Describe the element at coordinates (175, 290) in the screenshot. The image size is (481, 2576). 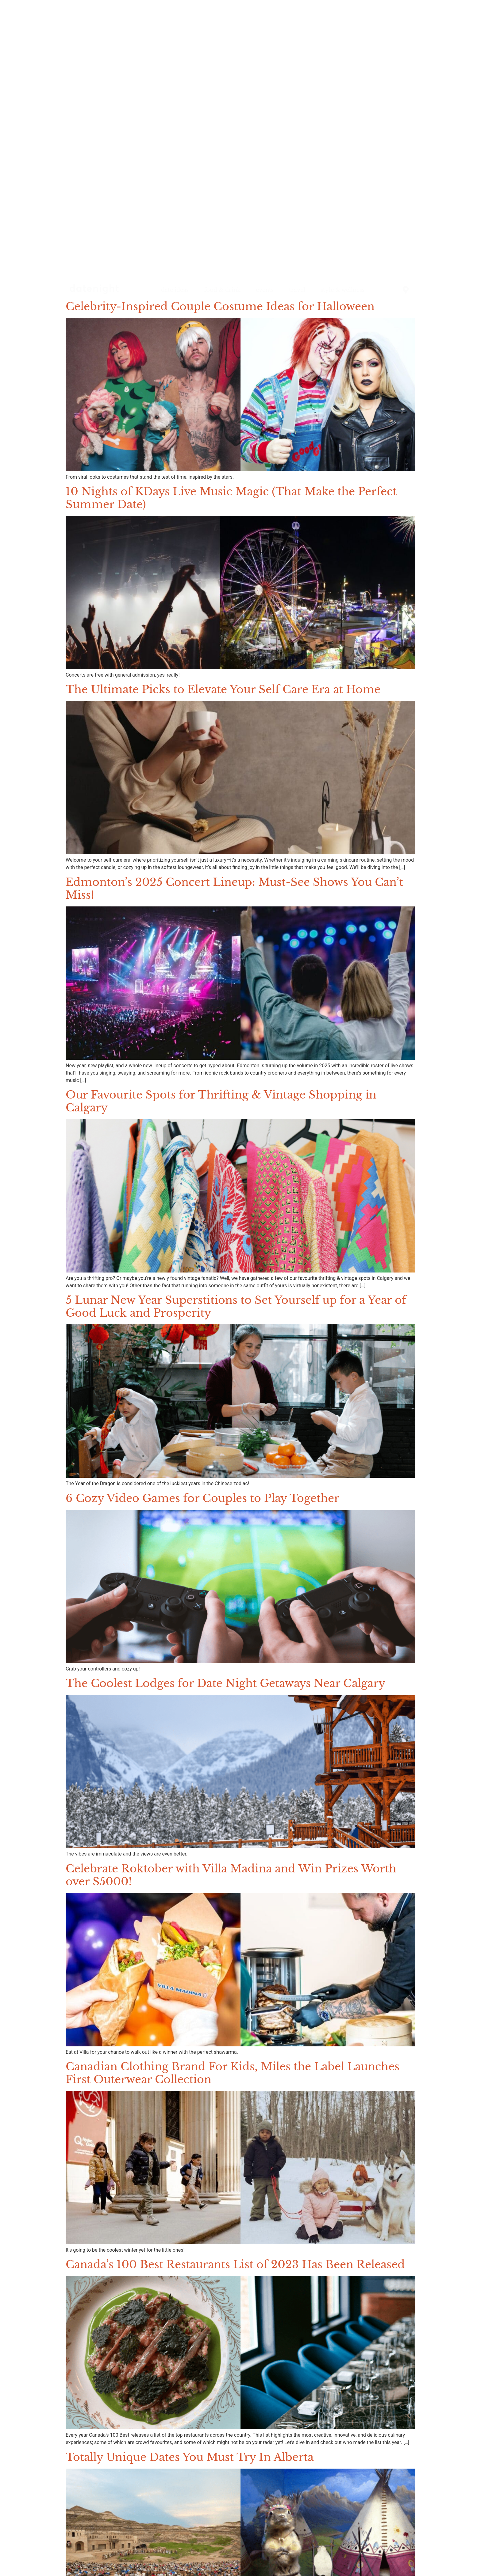
I see `date ideas` at that location.